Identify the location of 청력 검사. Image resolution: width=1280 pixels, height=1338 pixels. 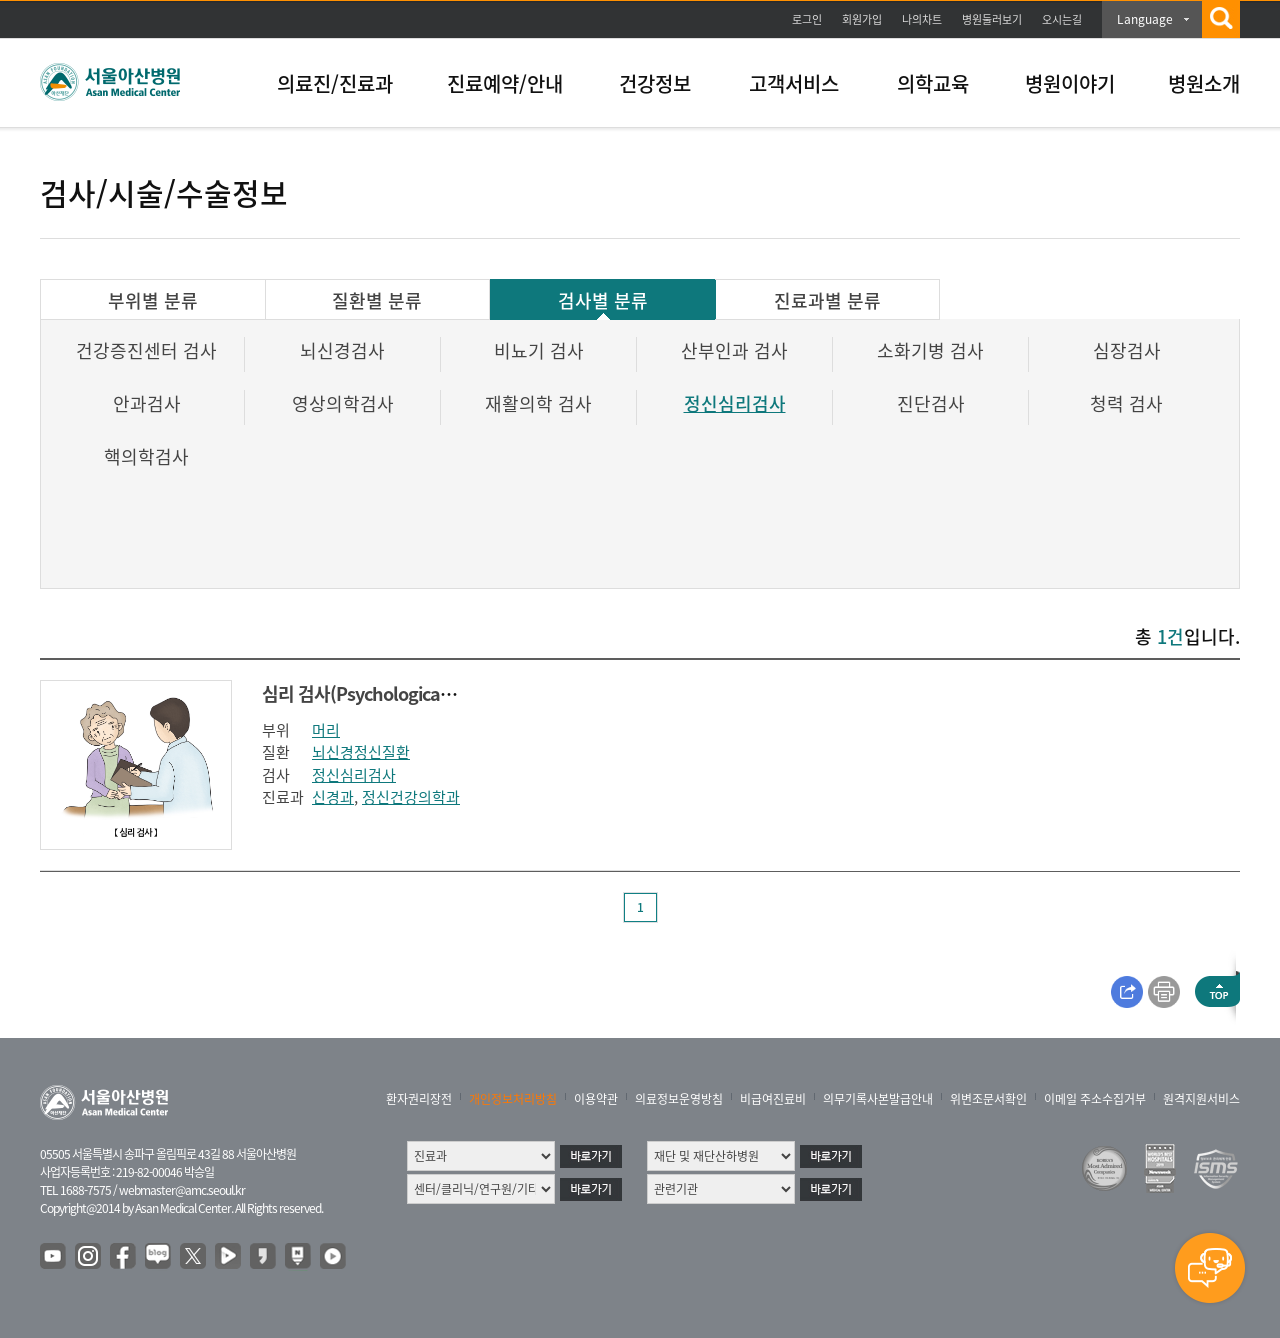
(1126, 403).